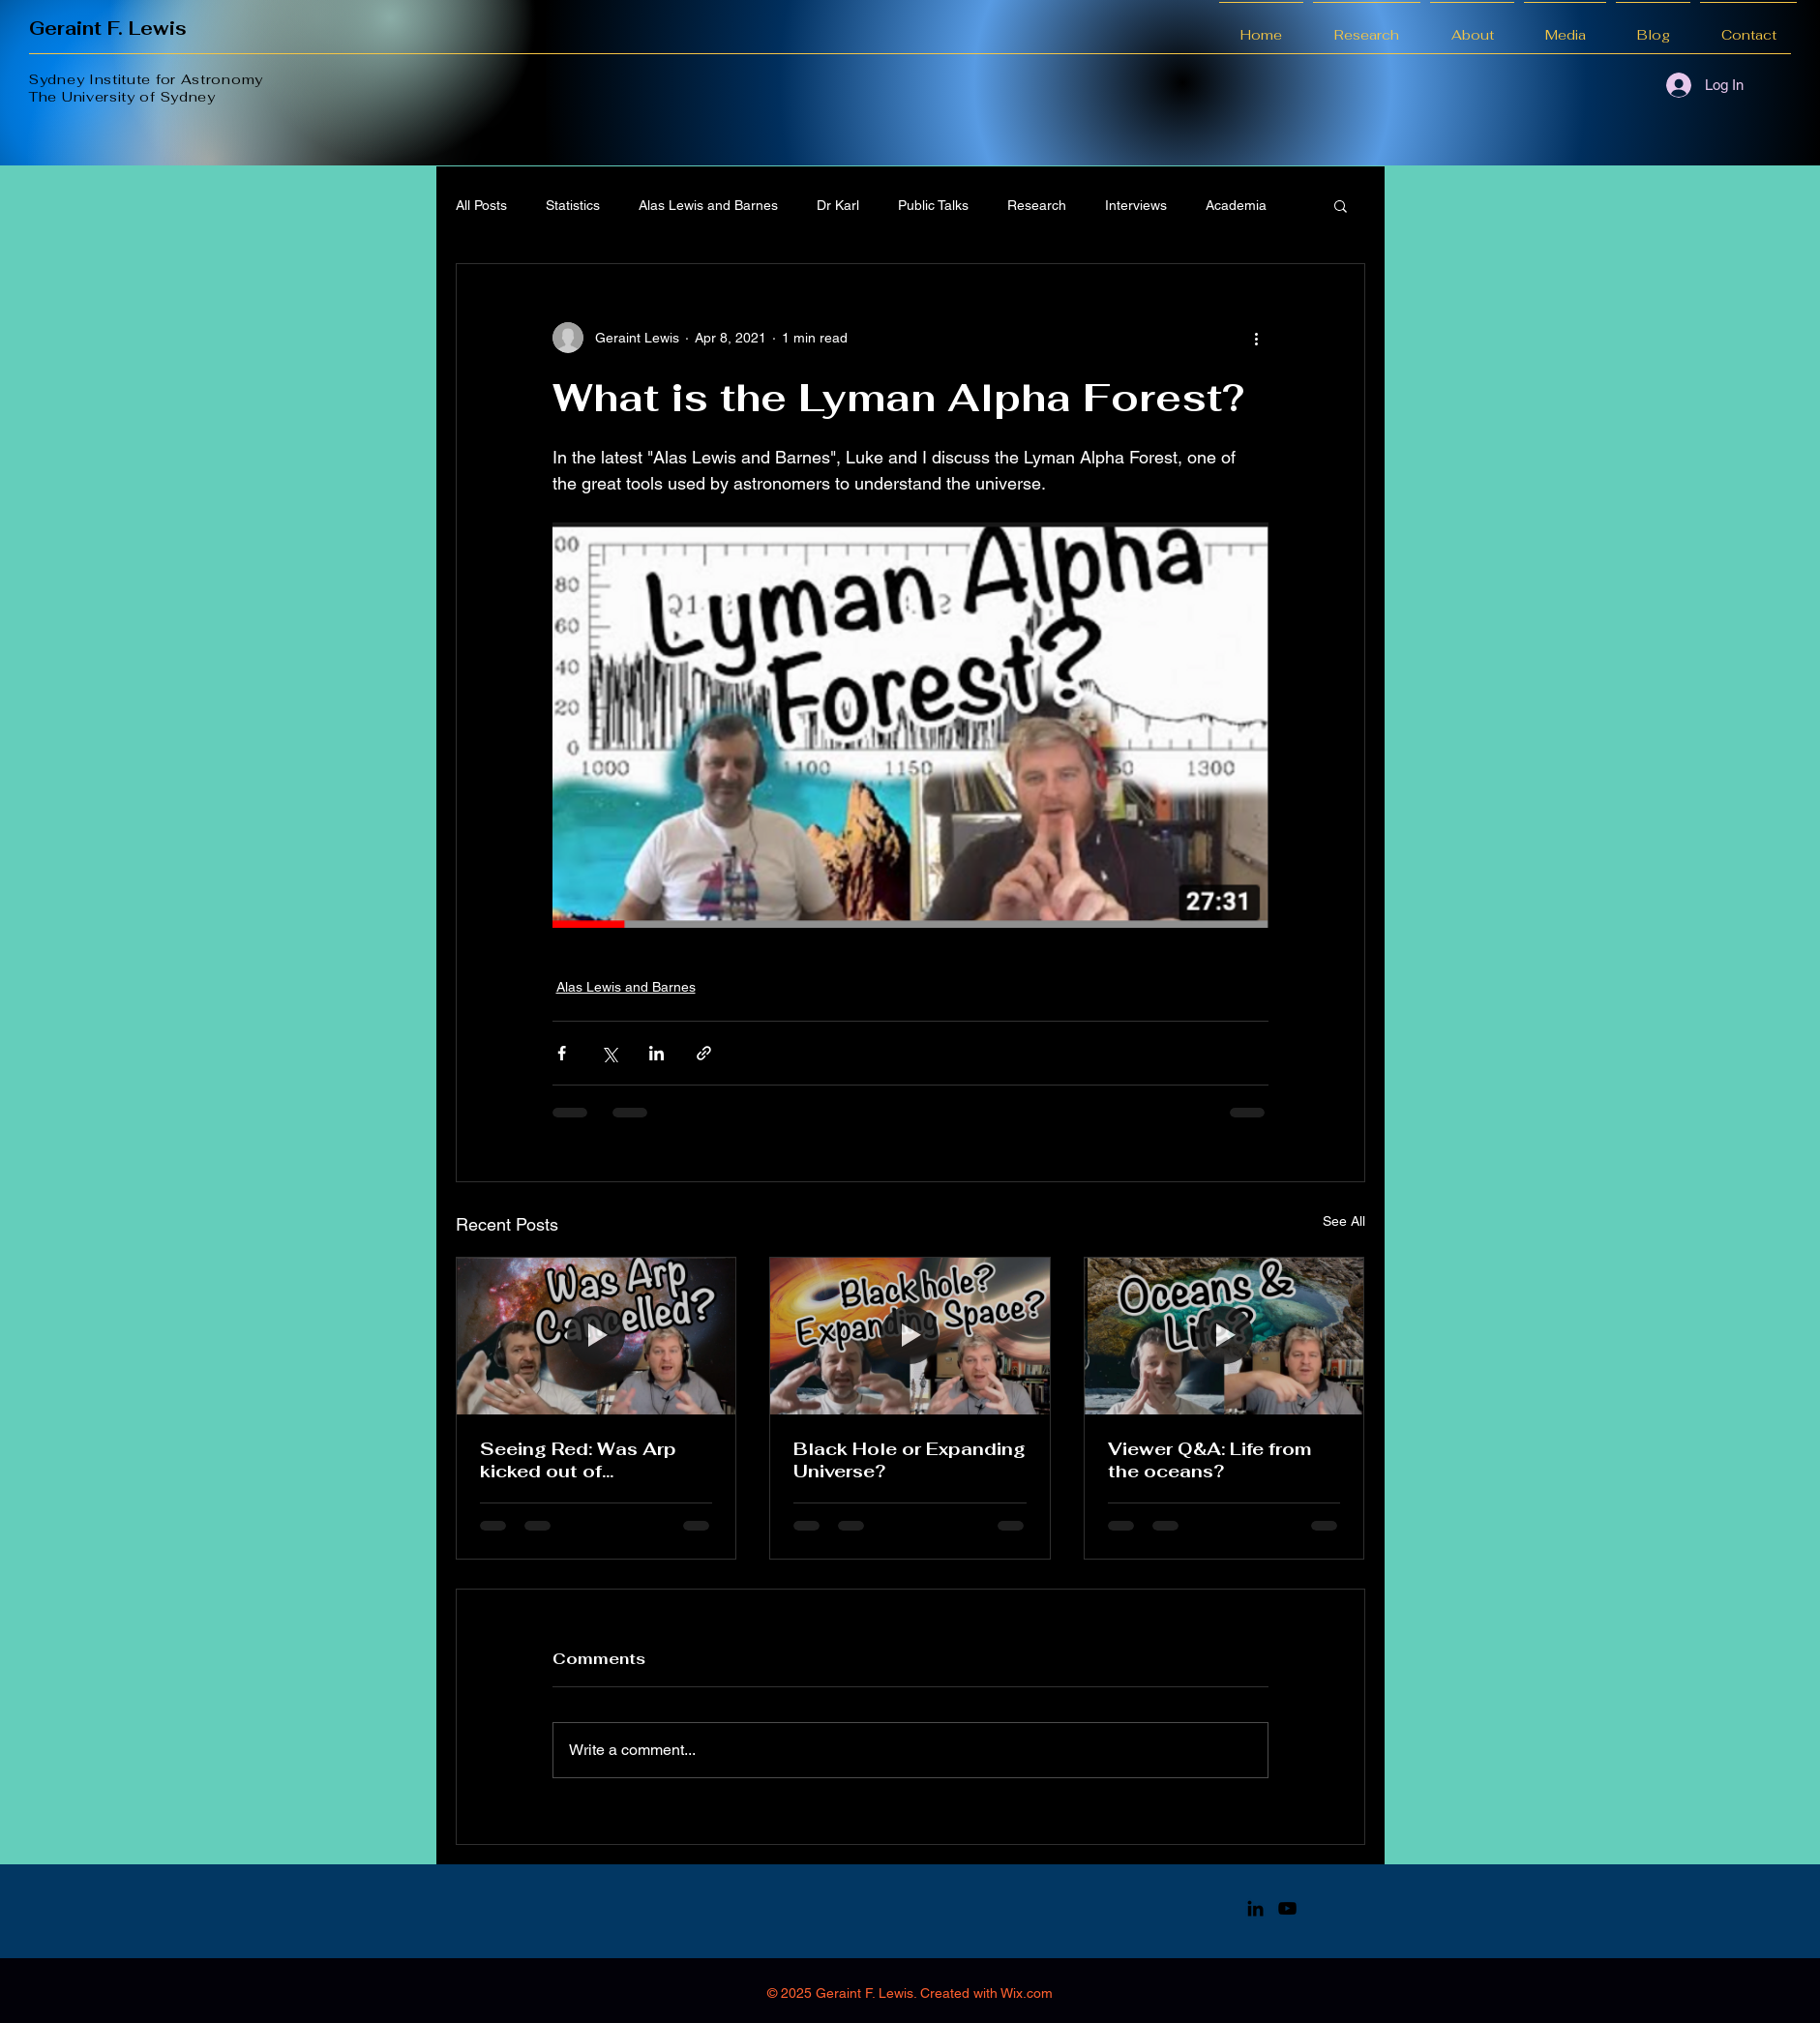  Describe the element at coordinates (933, 205) in the screenshot. I see `Public Talks` at that location.